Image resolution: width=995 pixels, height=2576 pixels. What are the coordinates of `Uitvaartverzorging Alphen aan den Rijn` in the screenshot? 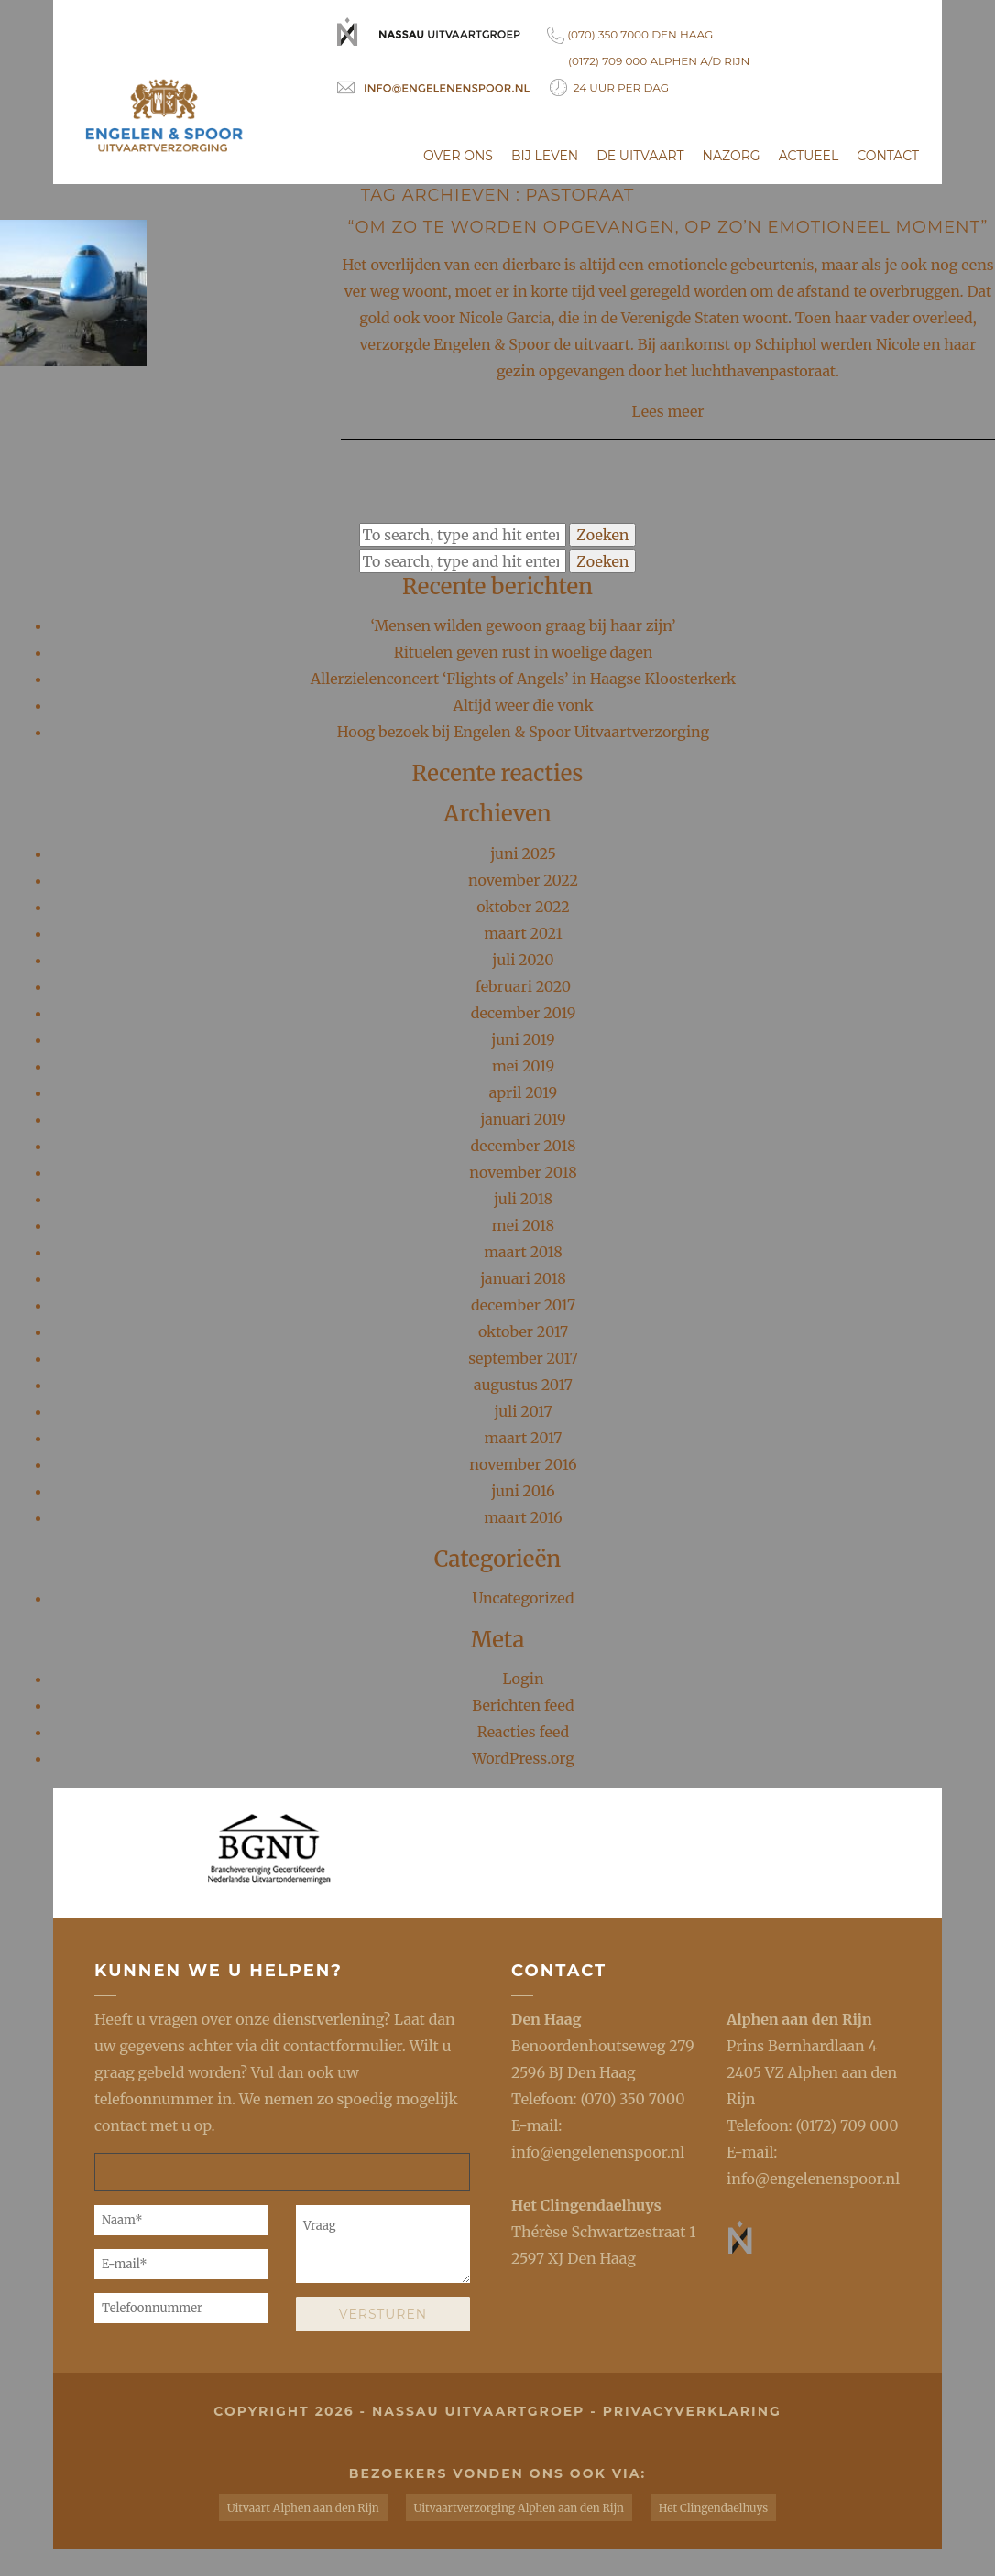 It's located at (519, 2508).